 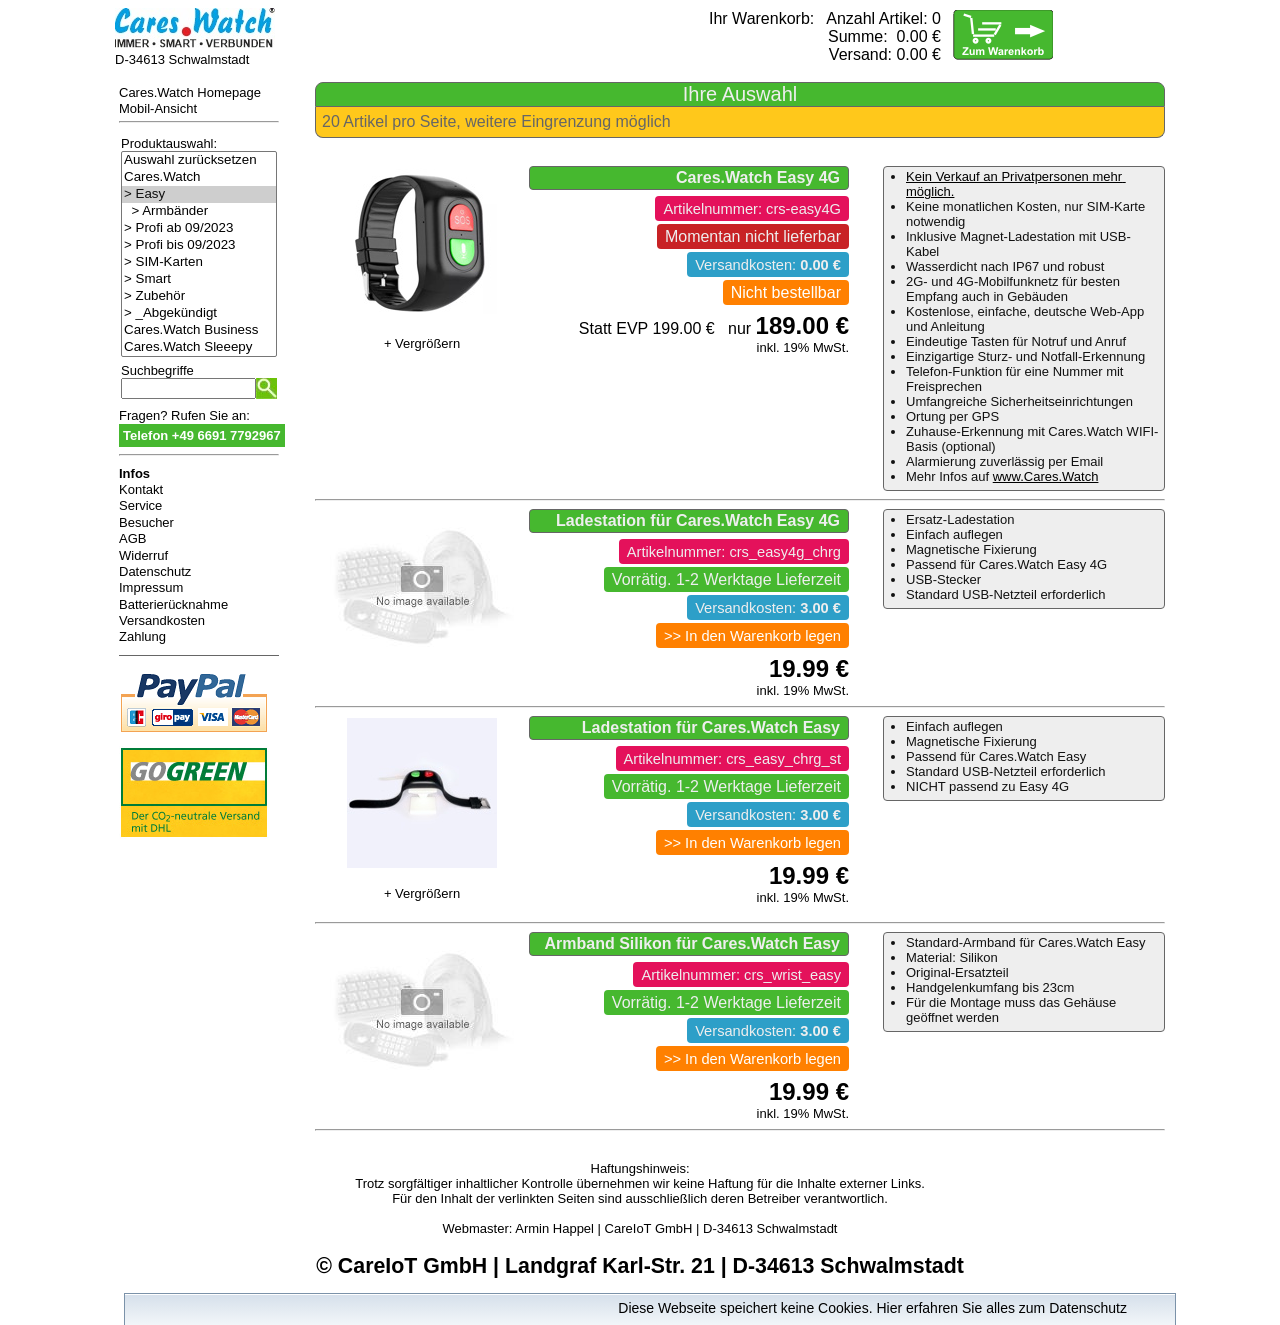 What do you see at coordinates (768, 265) in the screenshot?
I see `Versandkosten:` at bounding box center [768, 265].